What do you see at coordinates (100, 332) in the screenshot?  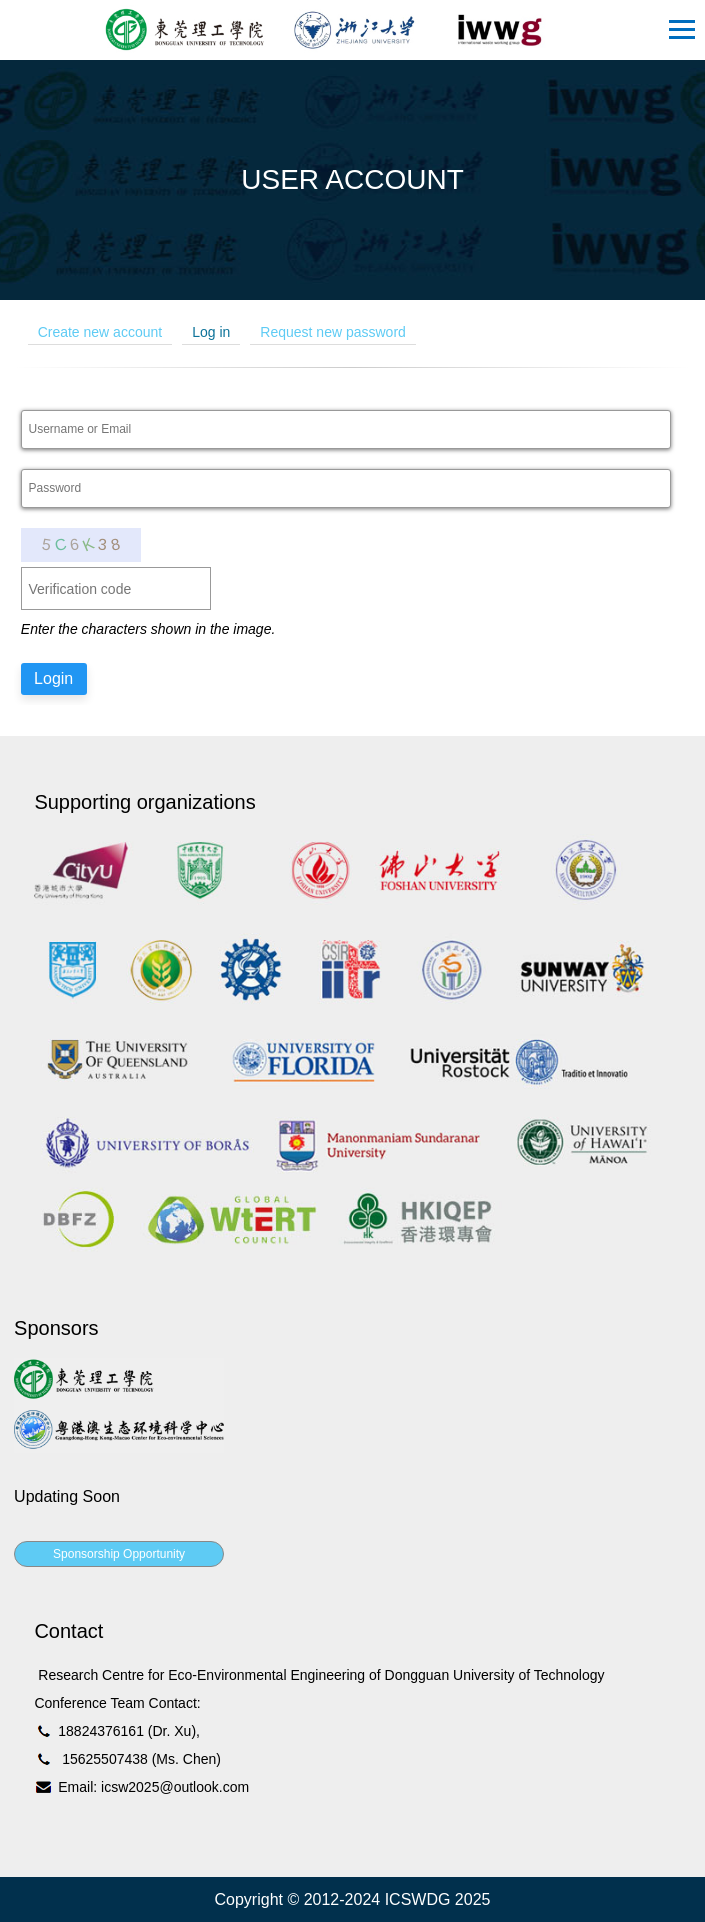 I see `Create new account` at bounding box center [100, 332].